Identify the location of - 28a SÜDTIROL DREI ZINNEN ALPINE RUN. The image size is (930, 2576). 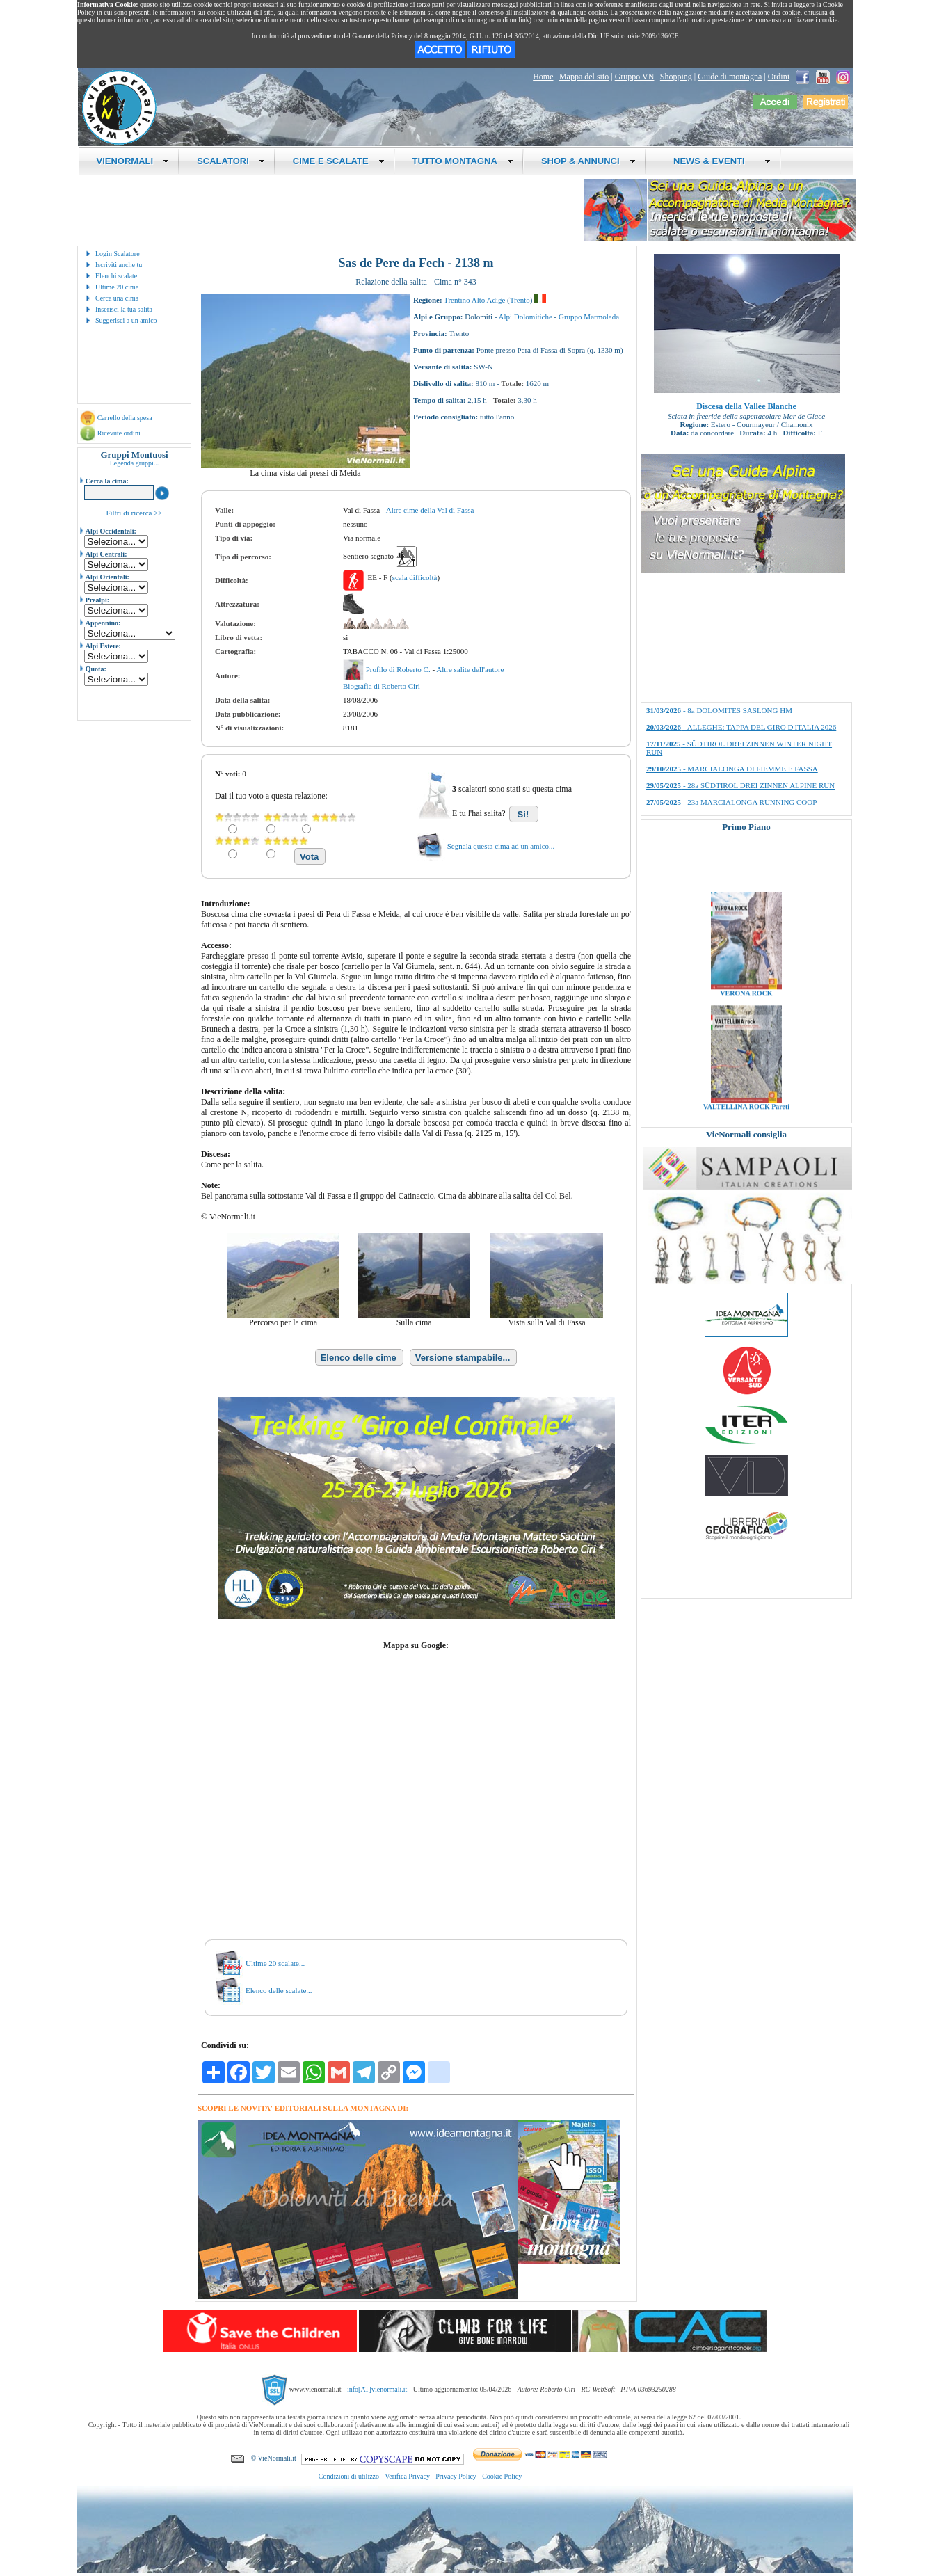
(740, 785).